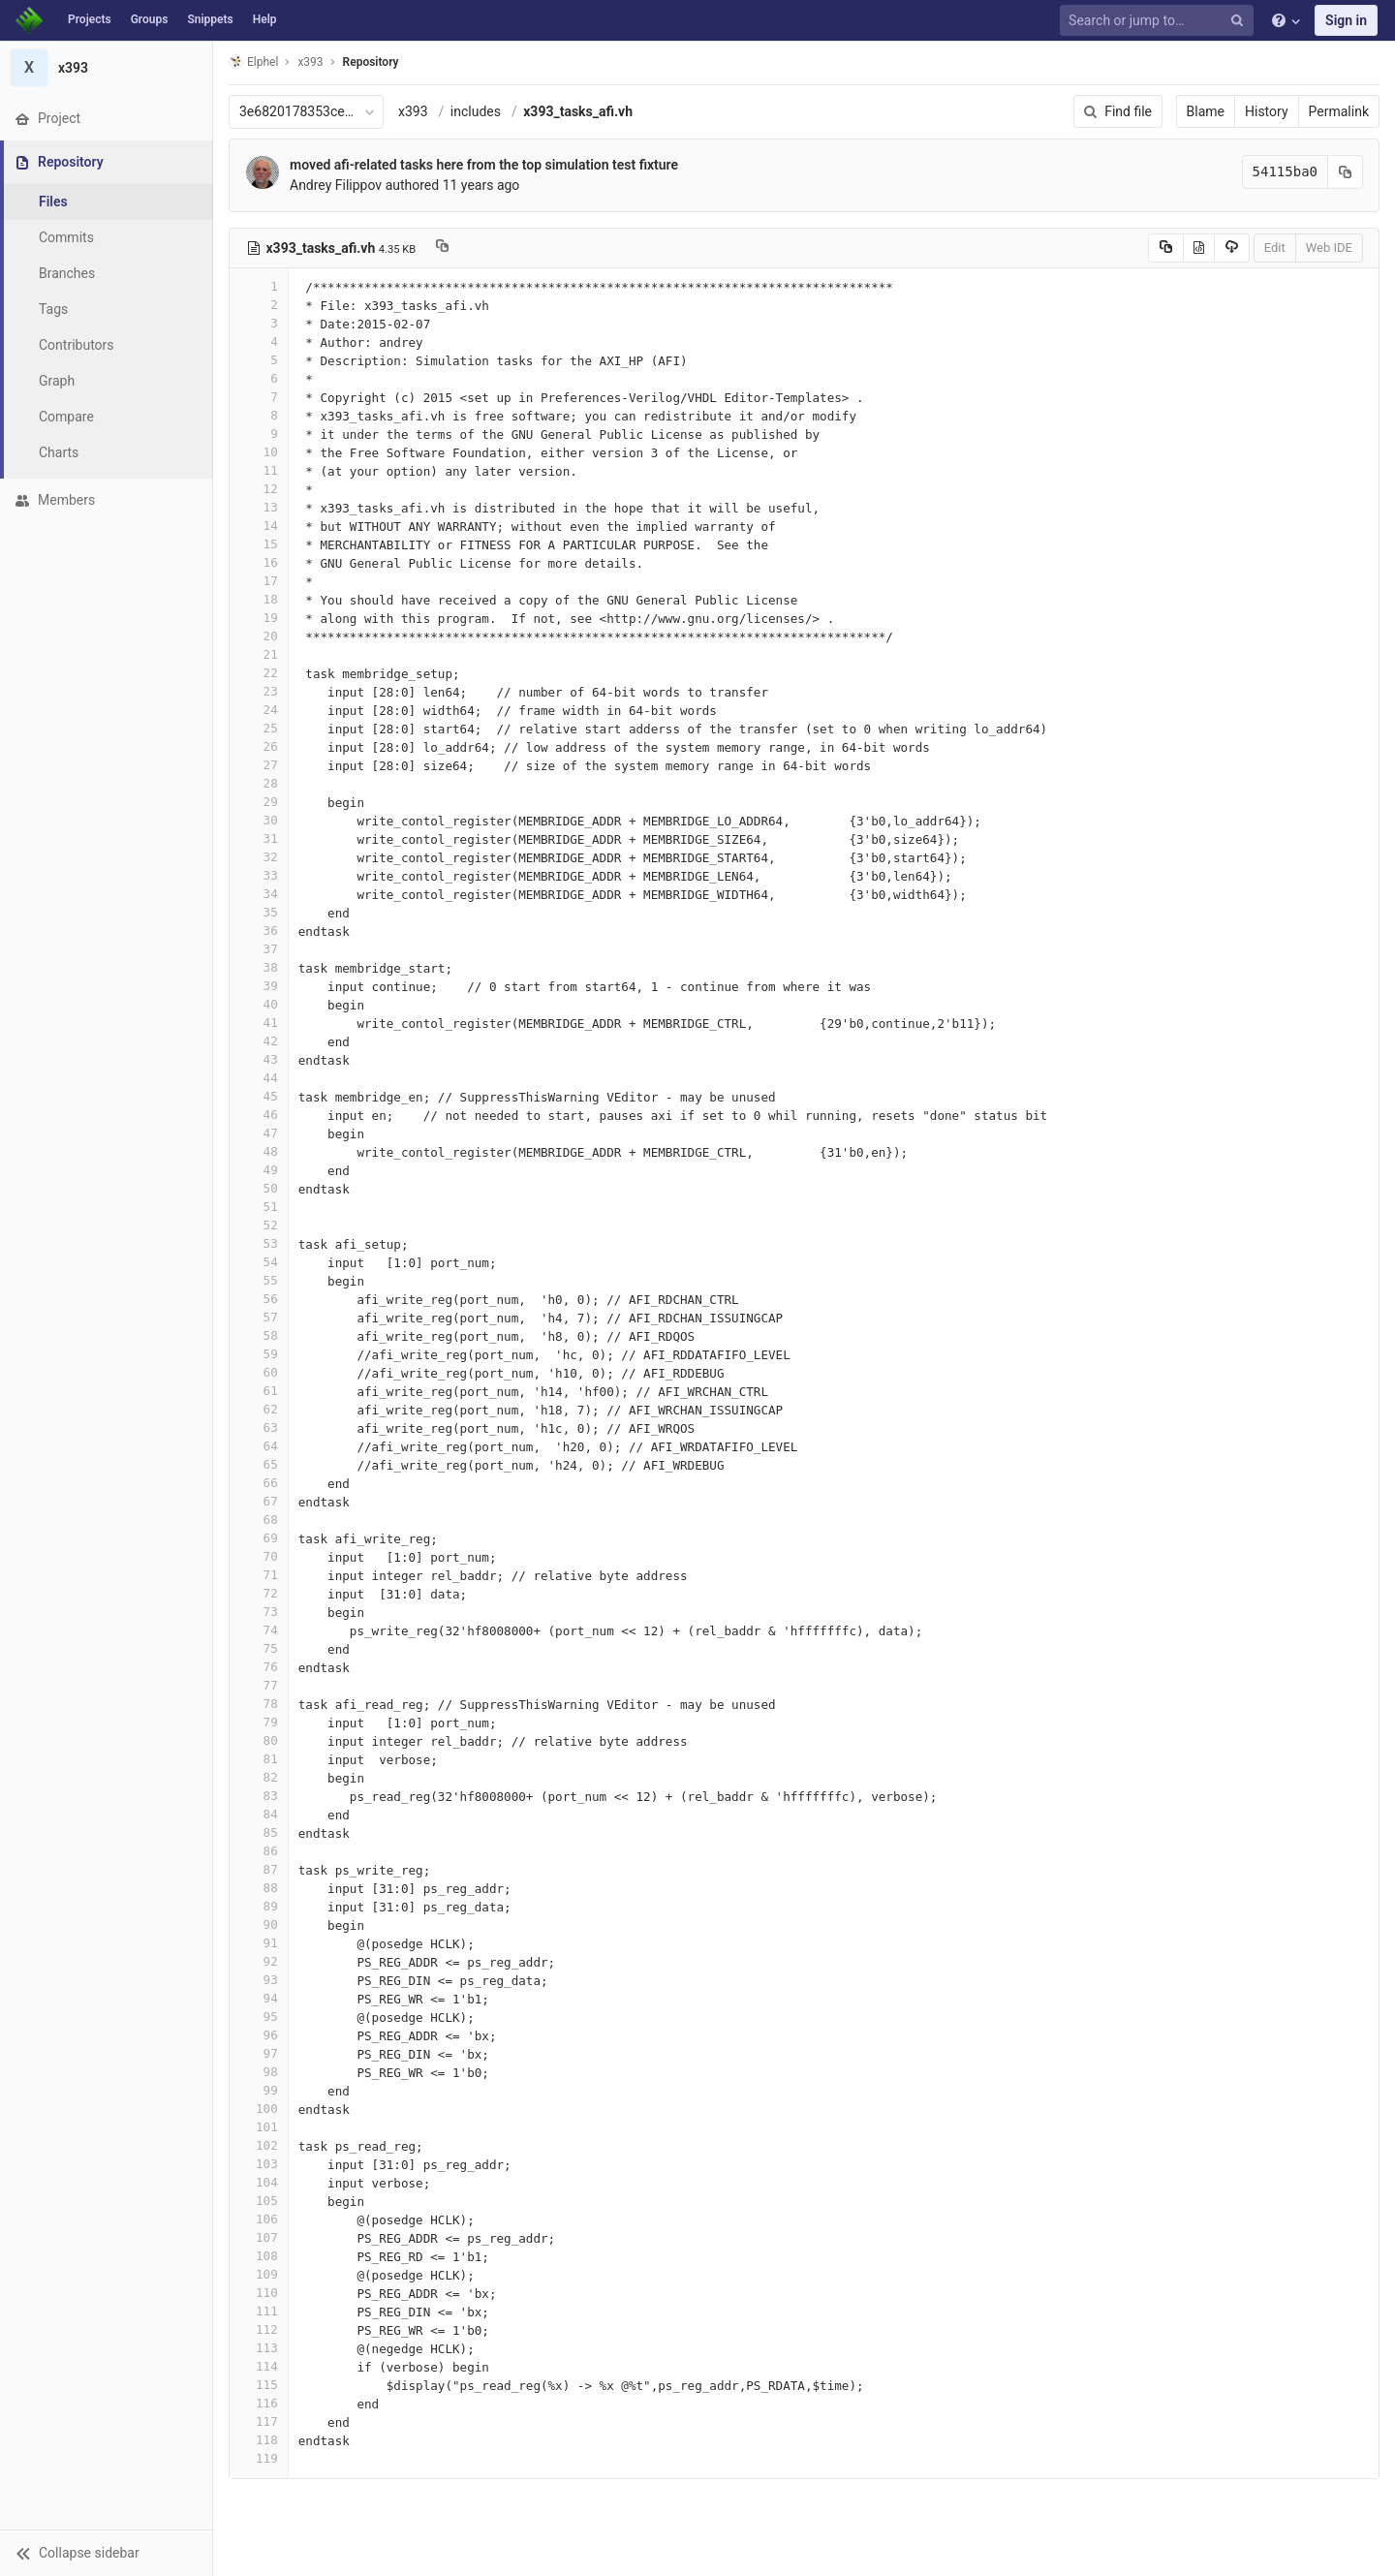 The width and height of the screenshot is (1395, 2576). What do you see at coordinates (258, 1280) in the screenshot?
I see `55` at bounding box center [258, 1280].